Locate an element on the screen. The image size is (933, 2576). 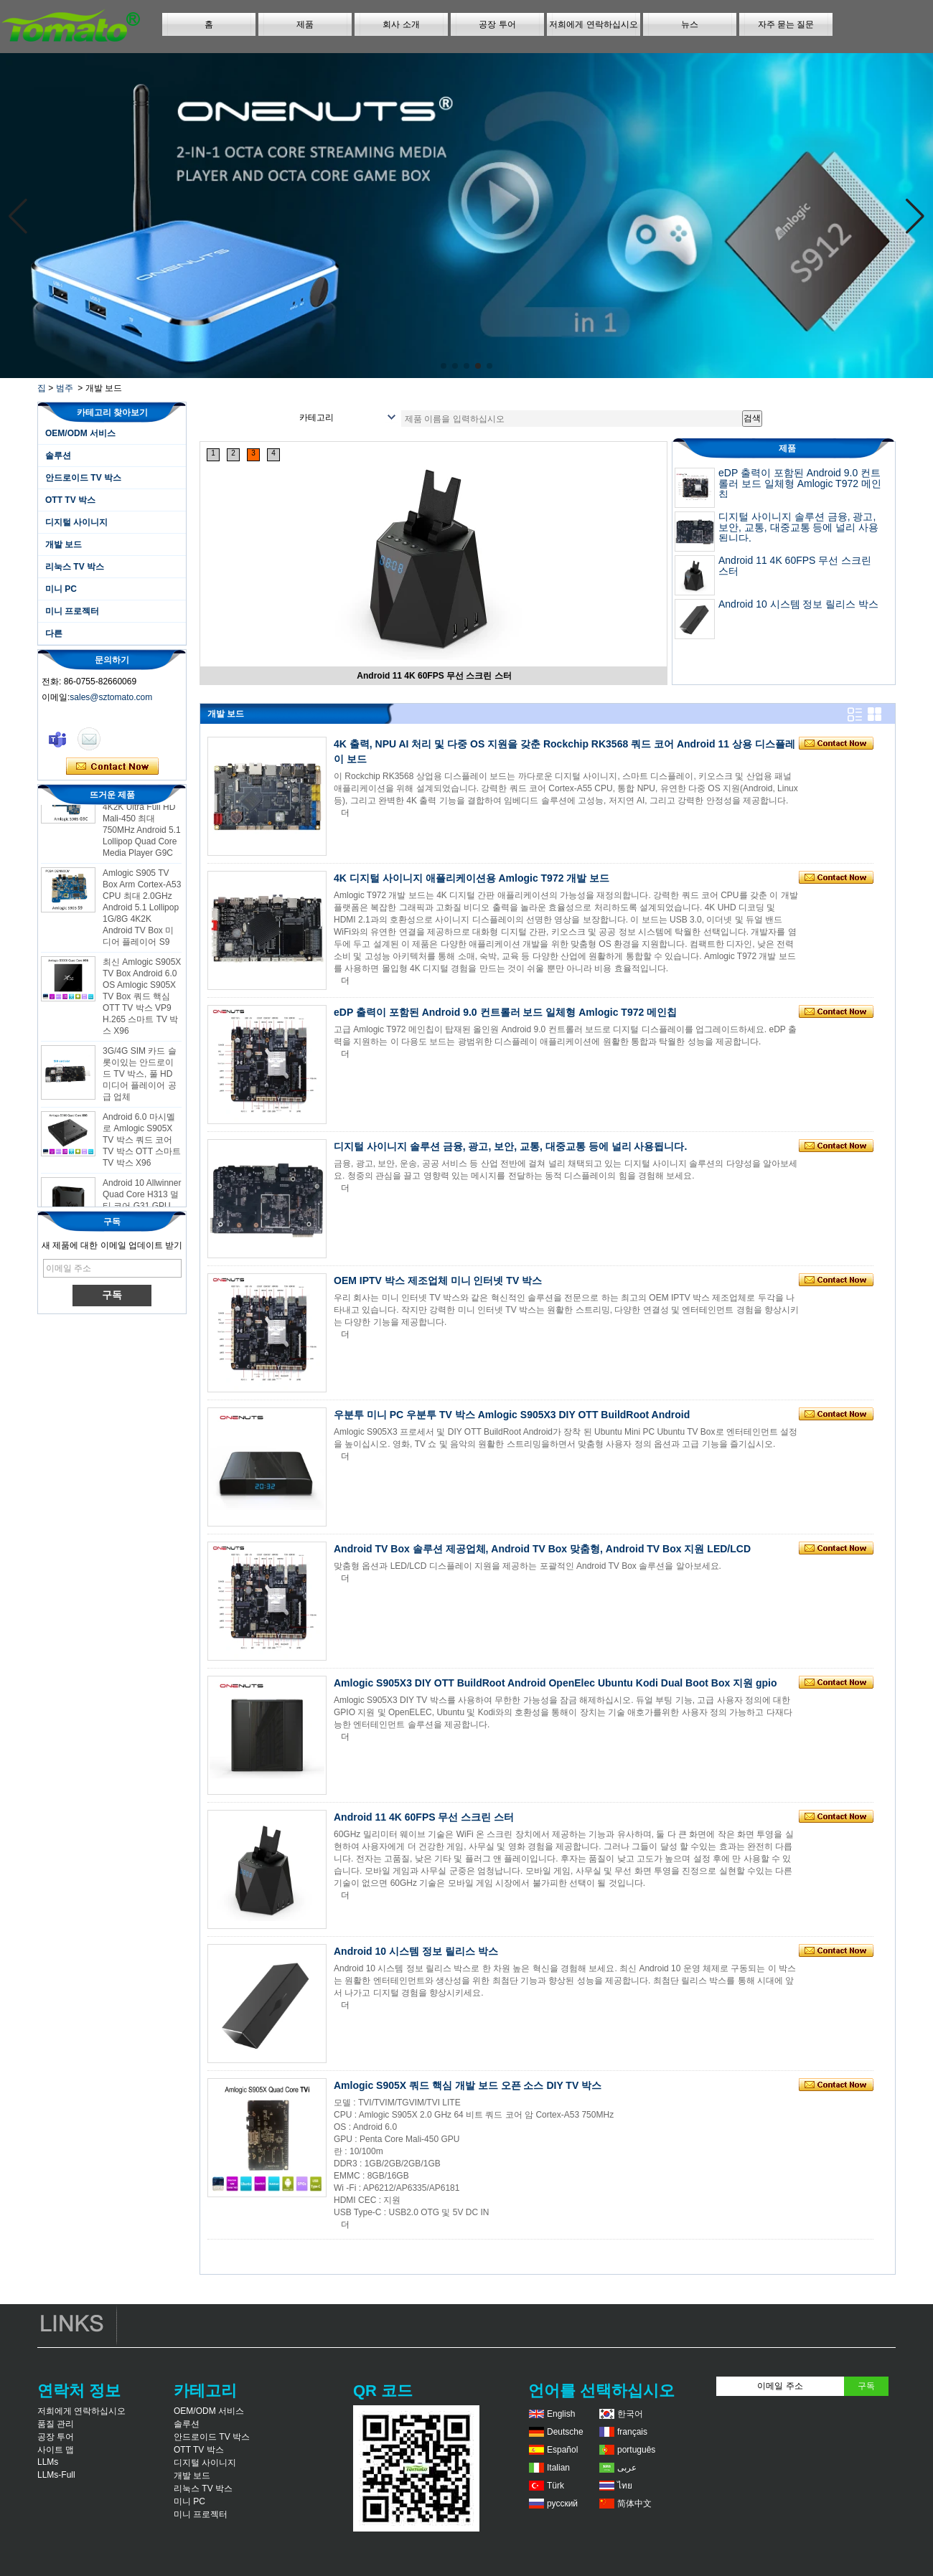
우분투 미니 PC 우분투 TV 박스 Amlogic S905X3 DIY OTT BuildRoot Android is located at coordinates (512, 1414).